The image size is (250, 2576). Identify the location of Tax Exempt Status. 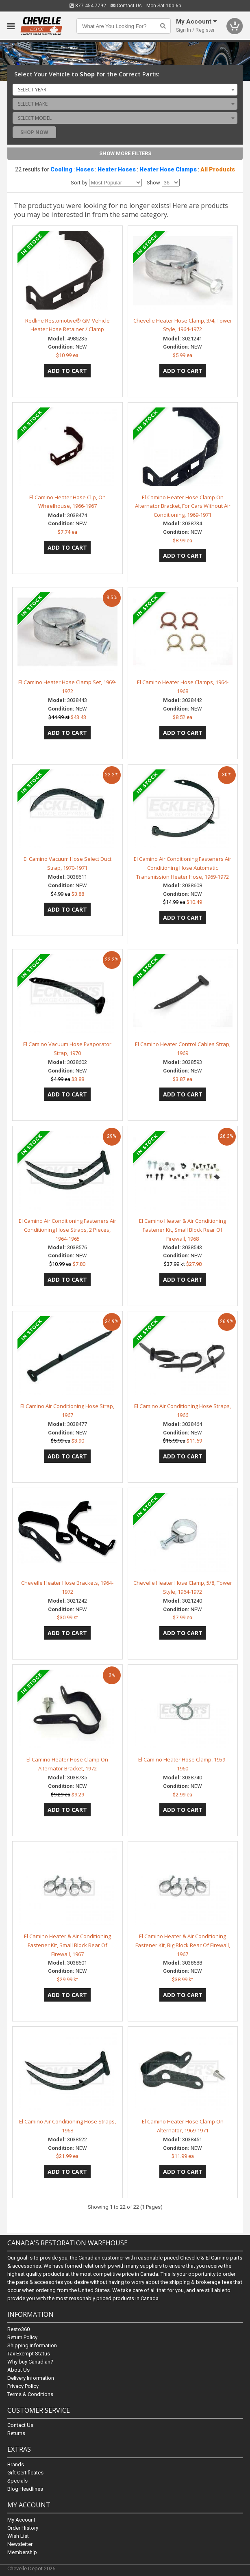
(28, 2354).